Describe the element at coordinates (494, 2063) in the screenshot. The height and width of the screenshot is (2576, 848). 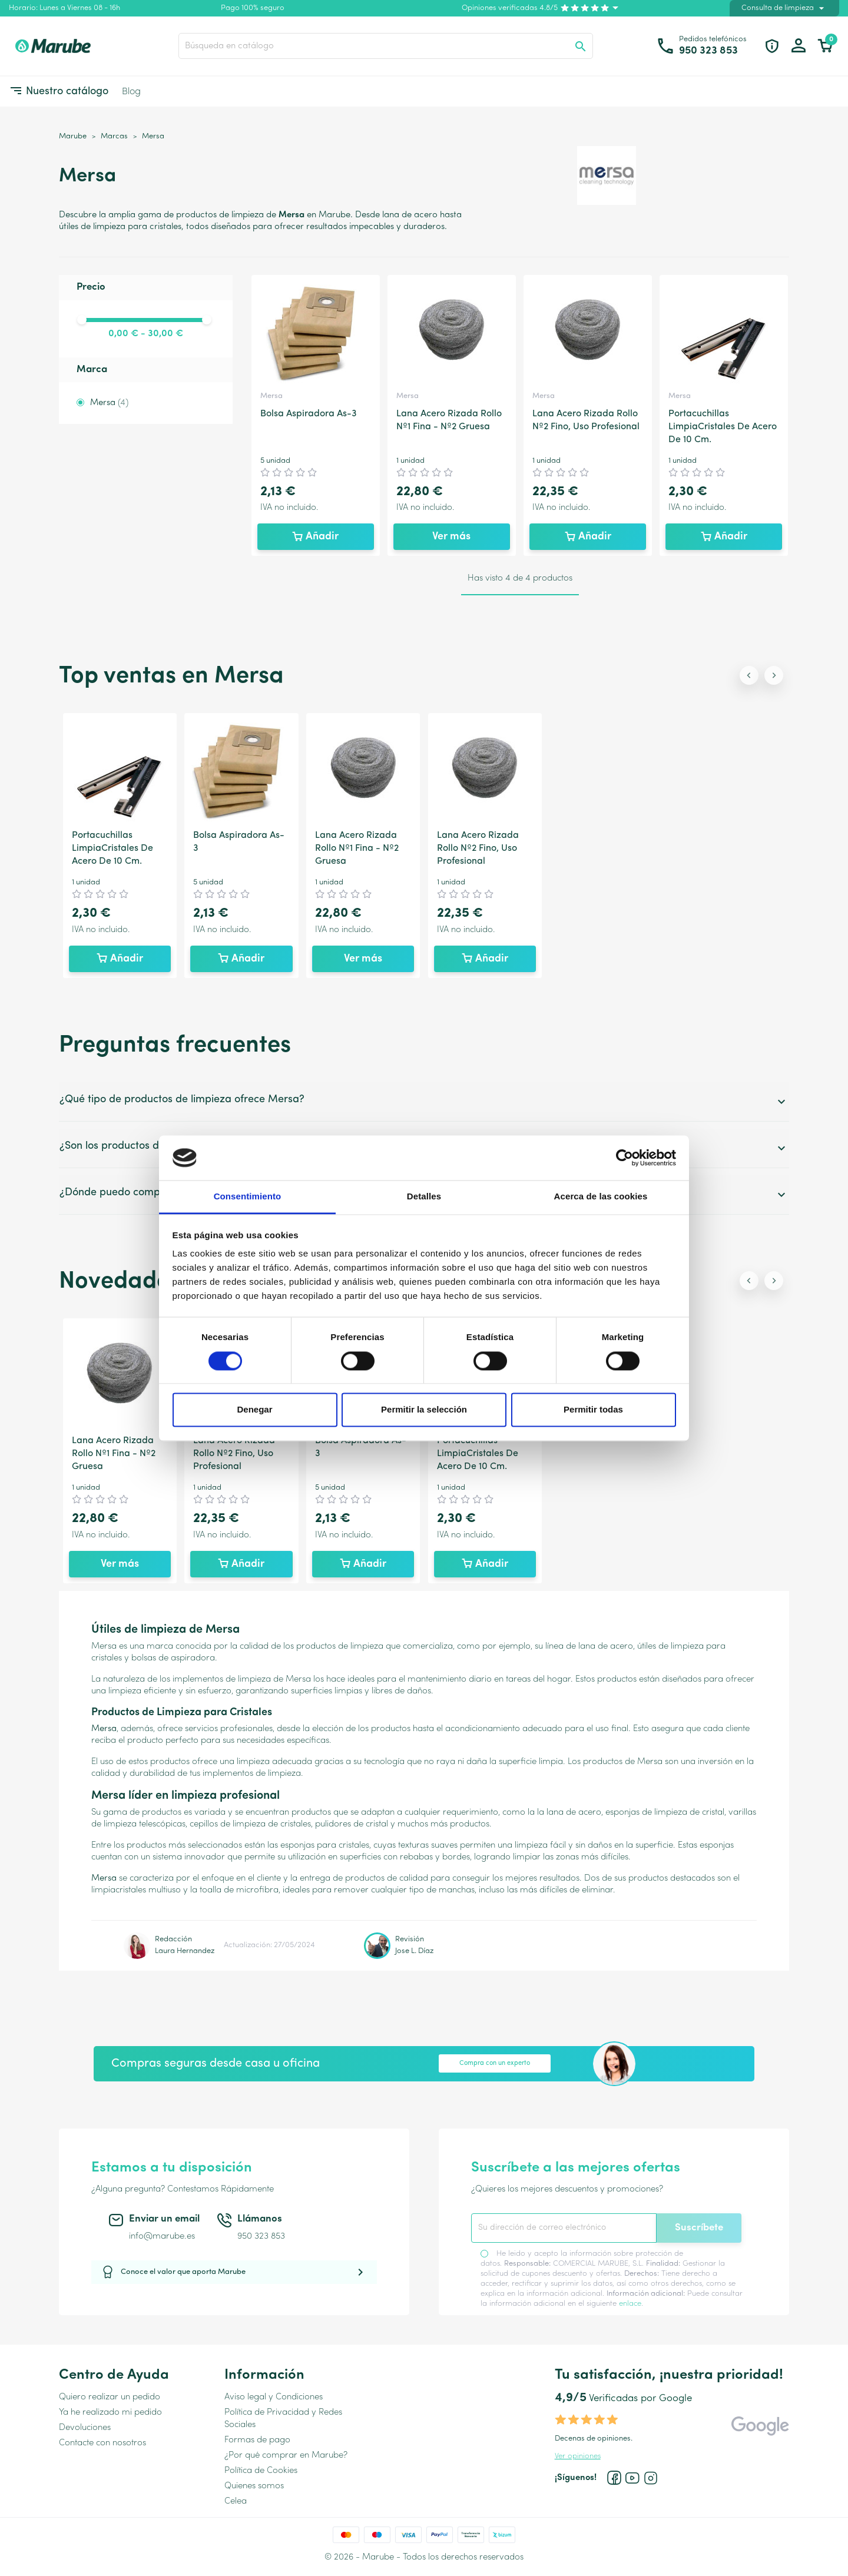
I see `Compra con un experto` at that location.